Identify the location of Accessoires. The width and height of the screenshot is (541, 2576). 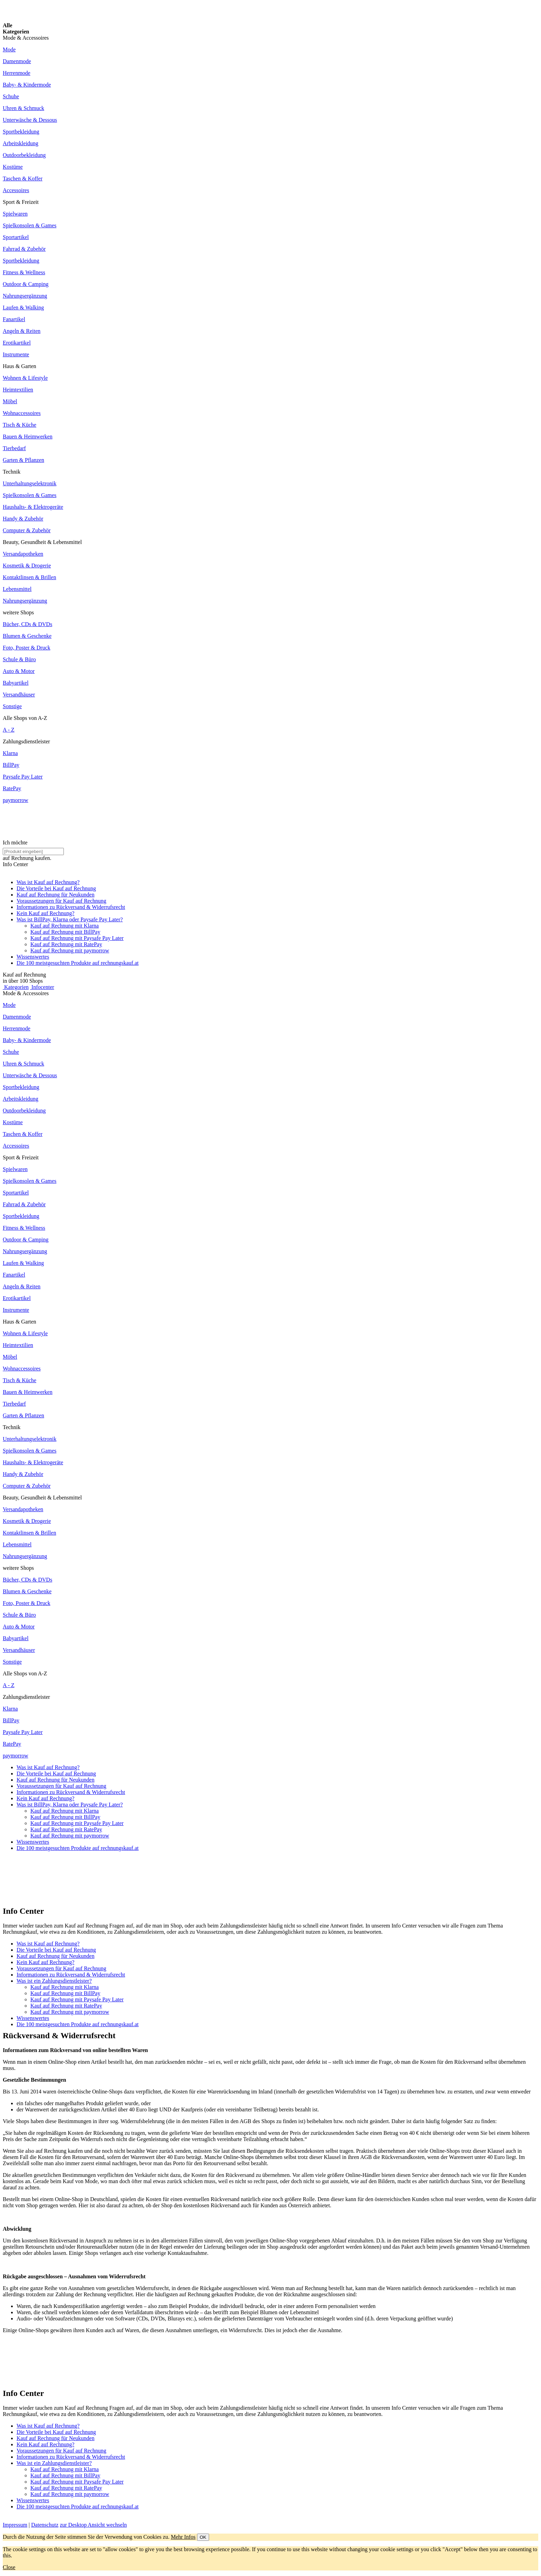
(16, 190).